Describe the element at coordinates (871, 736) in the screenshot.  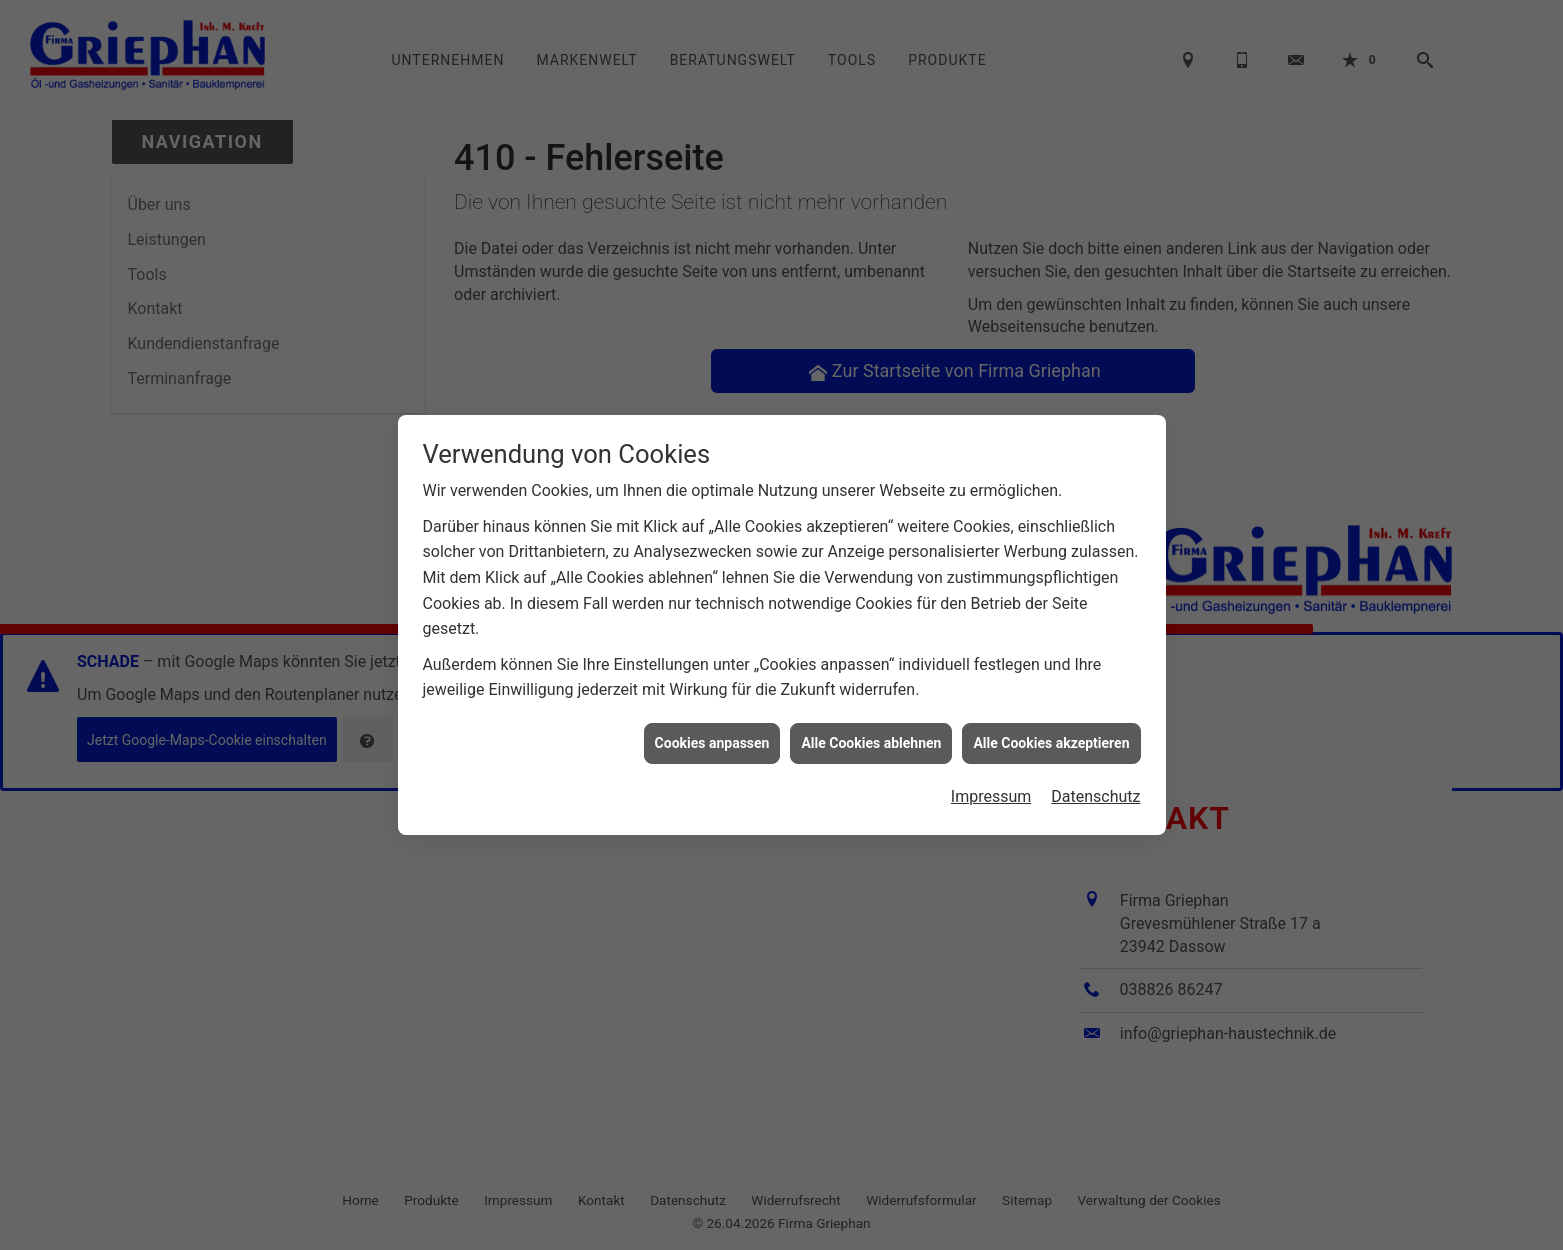
I see `Alle Cookies ablehnen` at that location.